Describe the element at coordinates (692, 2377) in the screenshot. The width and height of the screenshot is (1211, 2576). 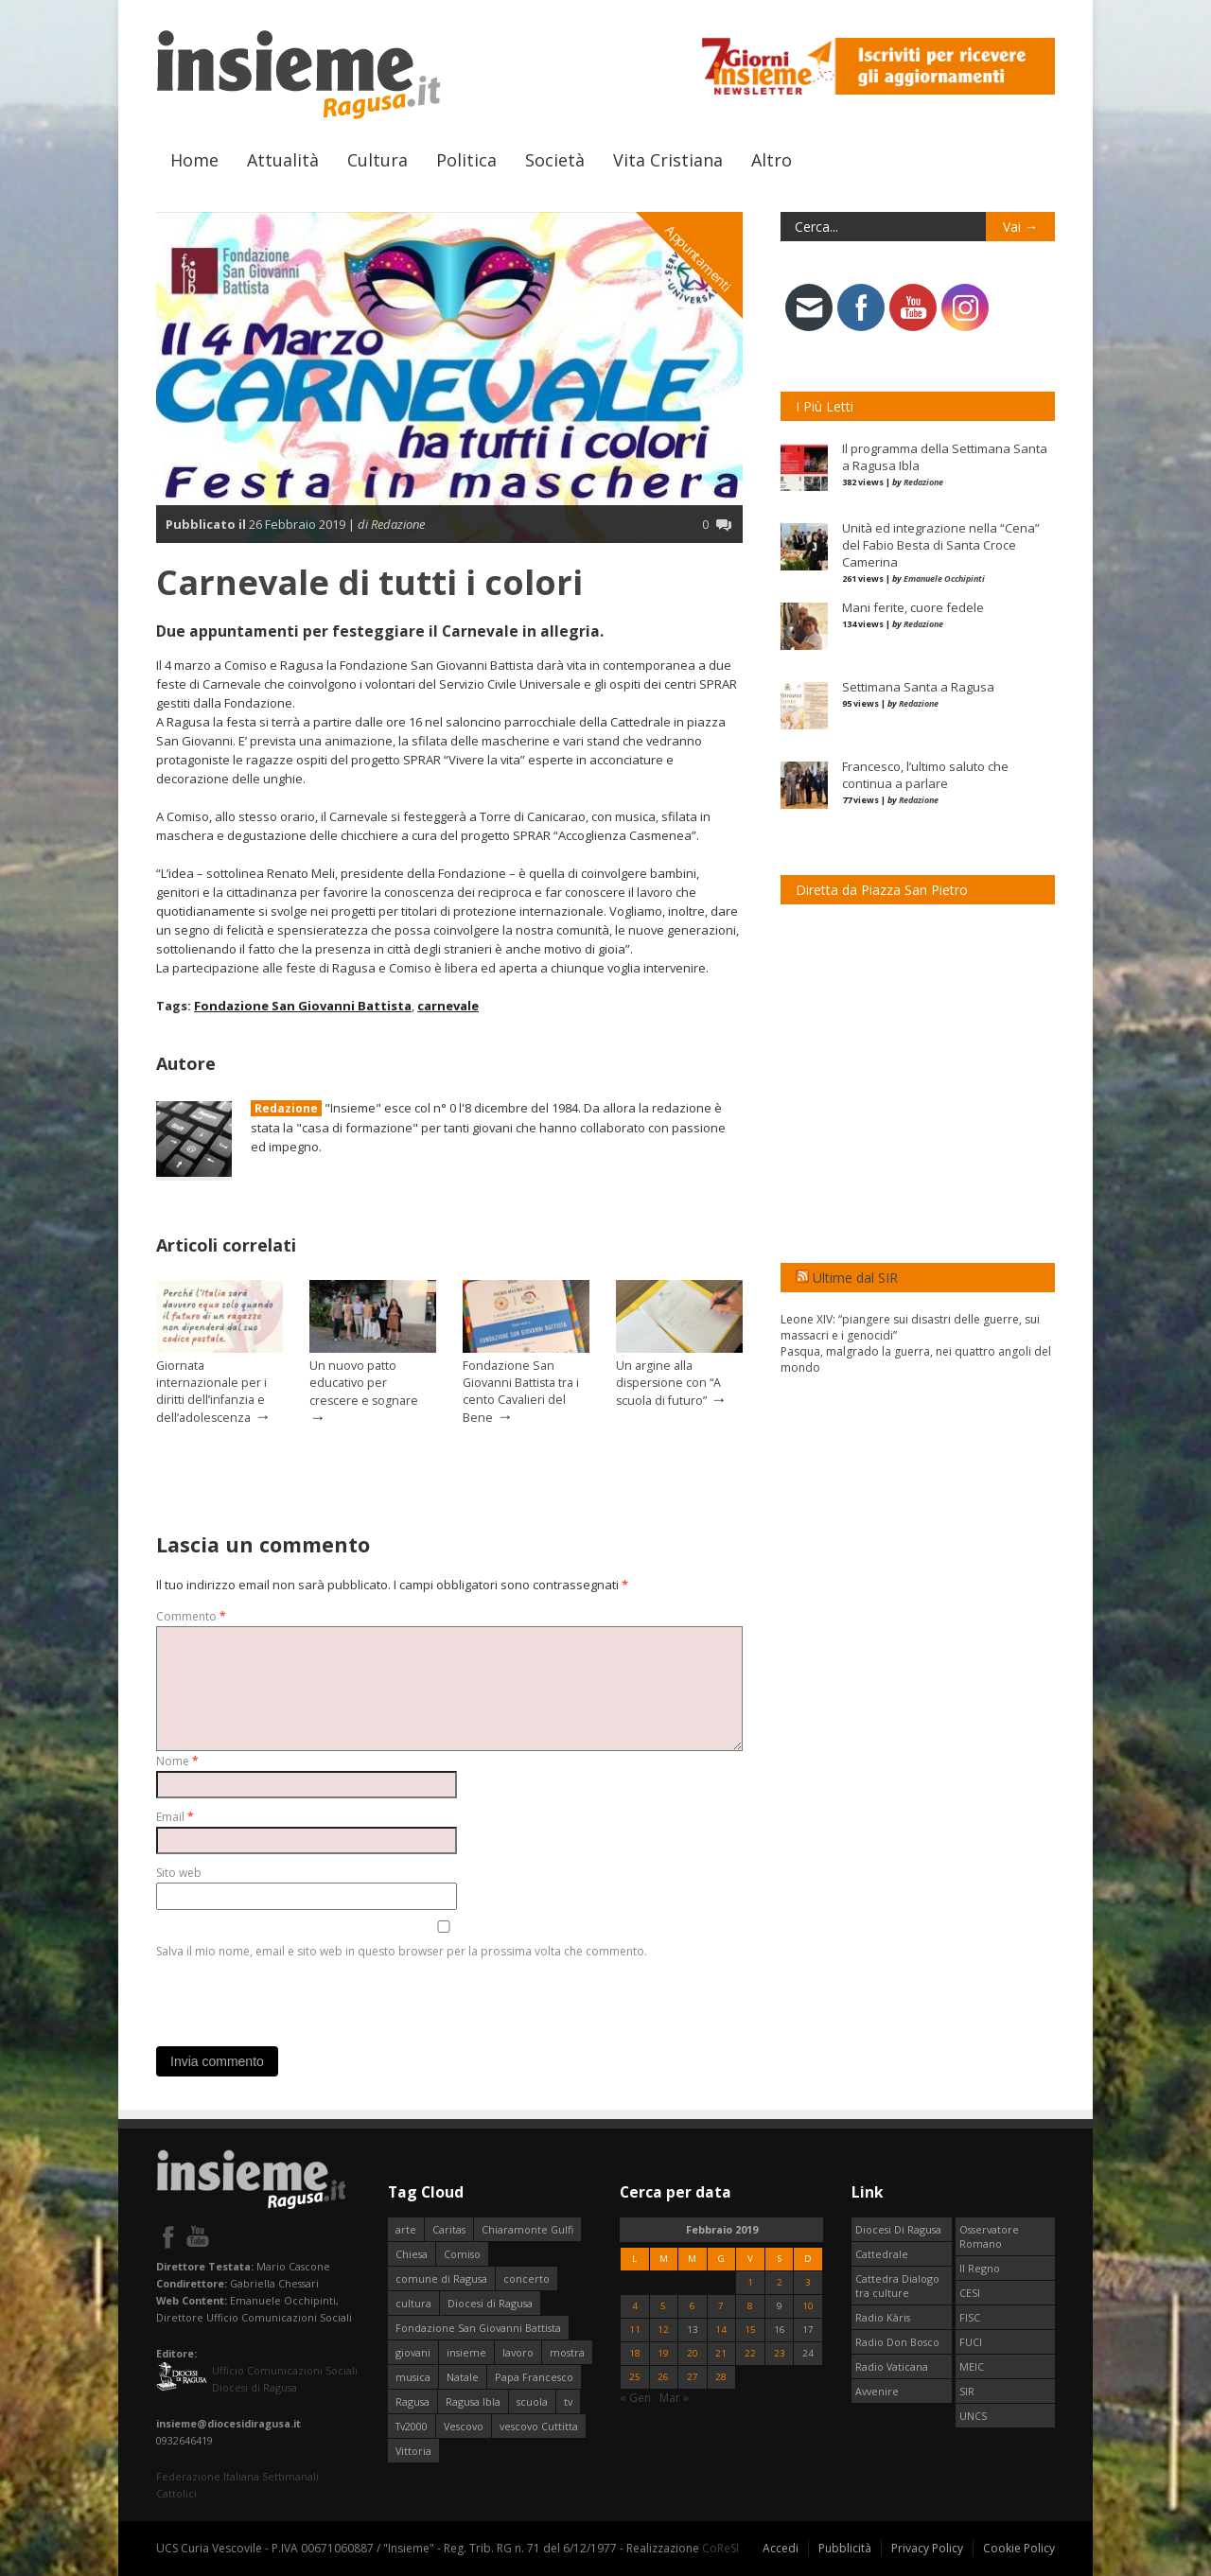
I see `27 [Articoli pubblicati in 27 February 2019]` at that location.